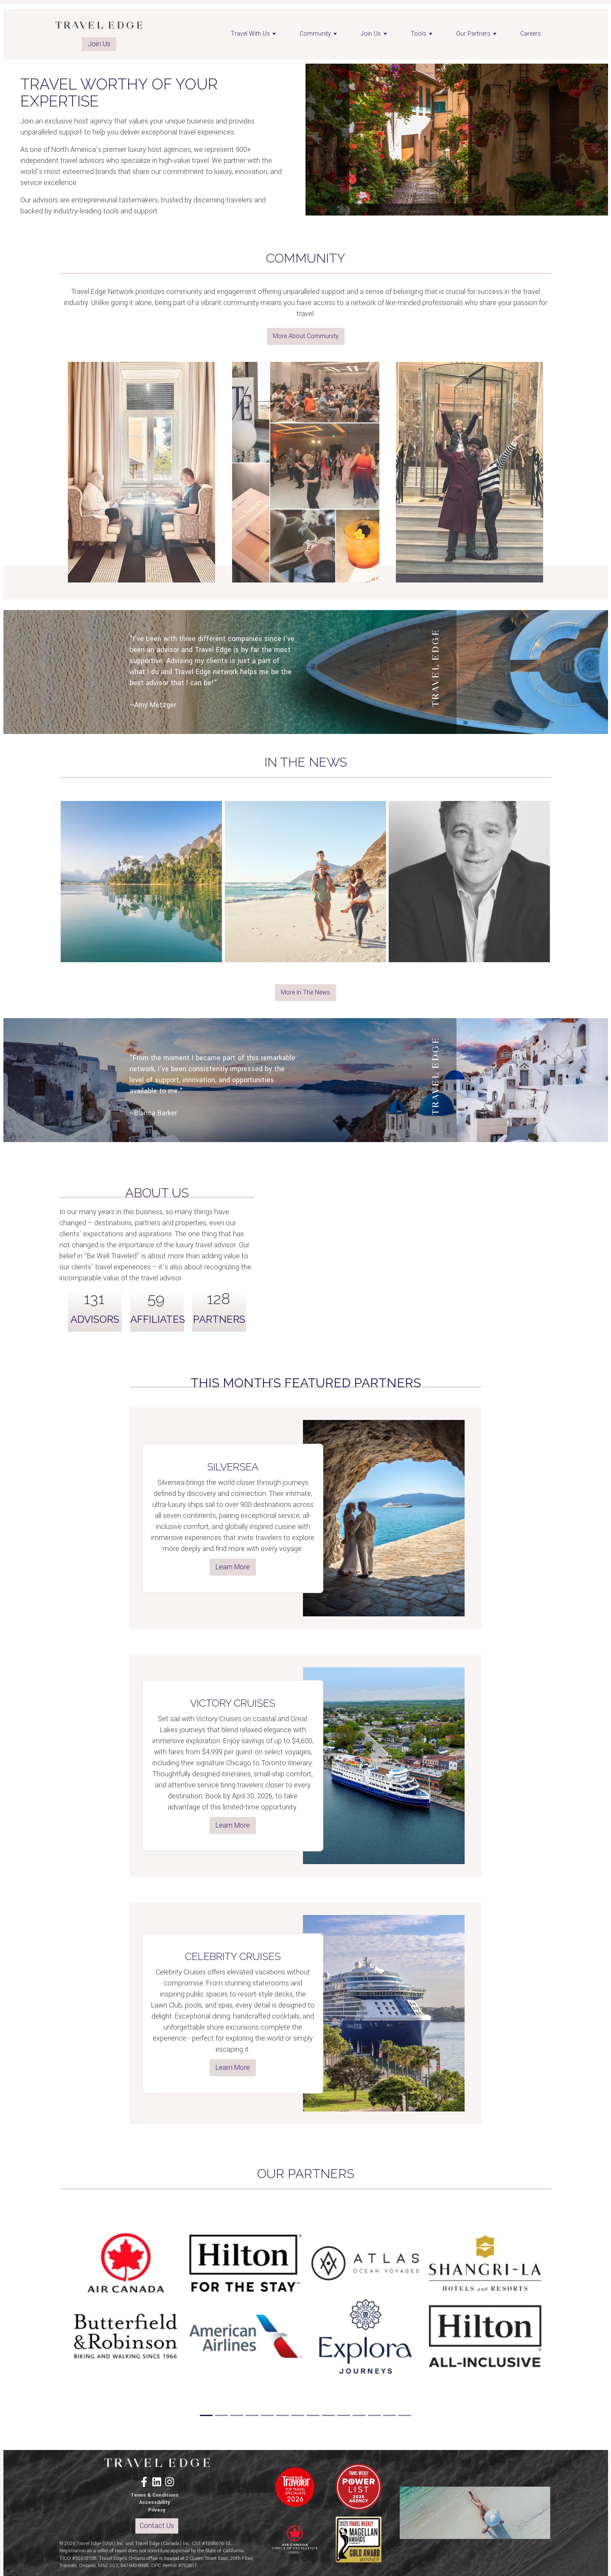  What do you see at coordinates (328, 2415) in the screenshot?
I see `[Slide 9]` at bounding box center [328, 2415].